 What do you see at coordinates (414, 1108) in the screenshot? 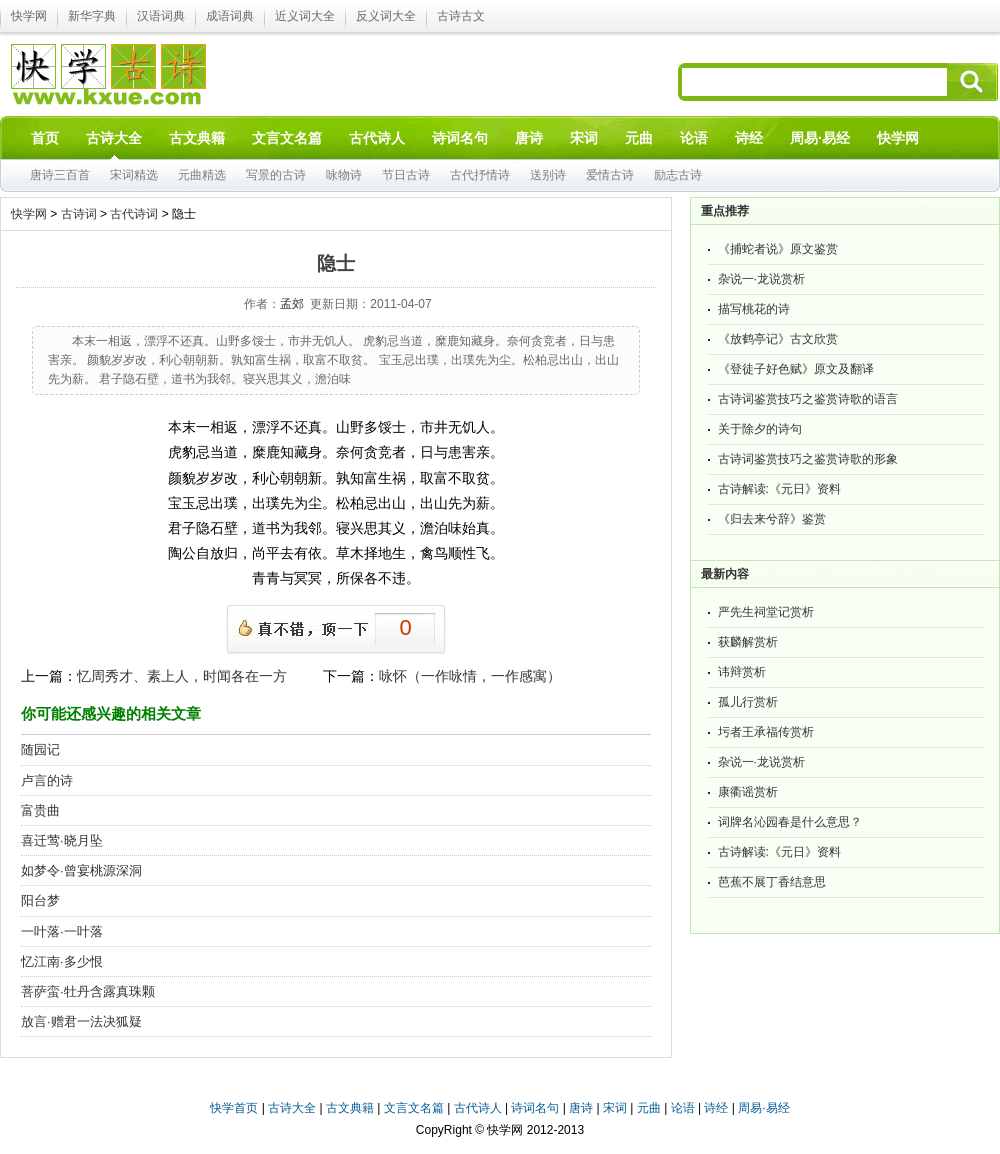
I see `文言文名篇` at bounding box center [414, 1108].